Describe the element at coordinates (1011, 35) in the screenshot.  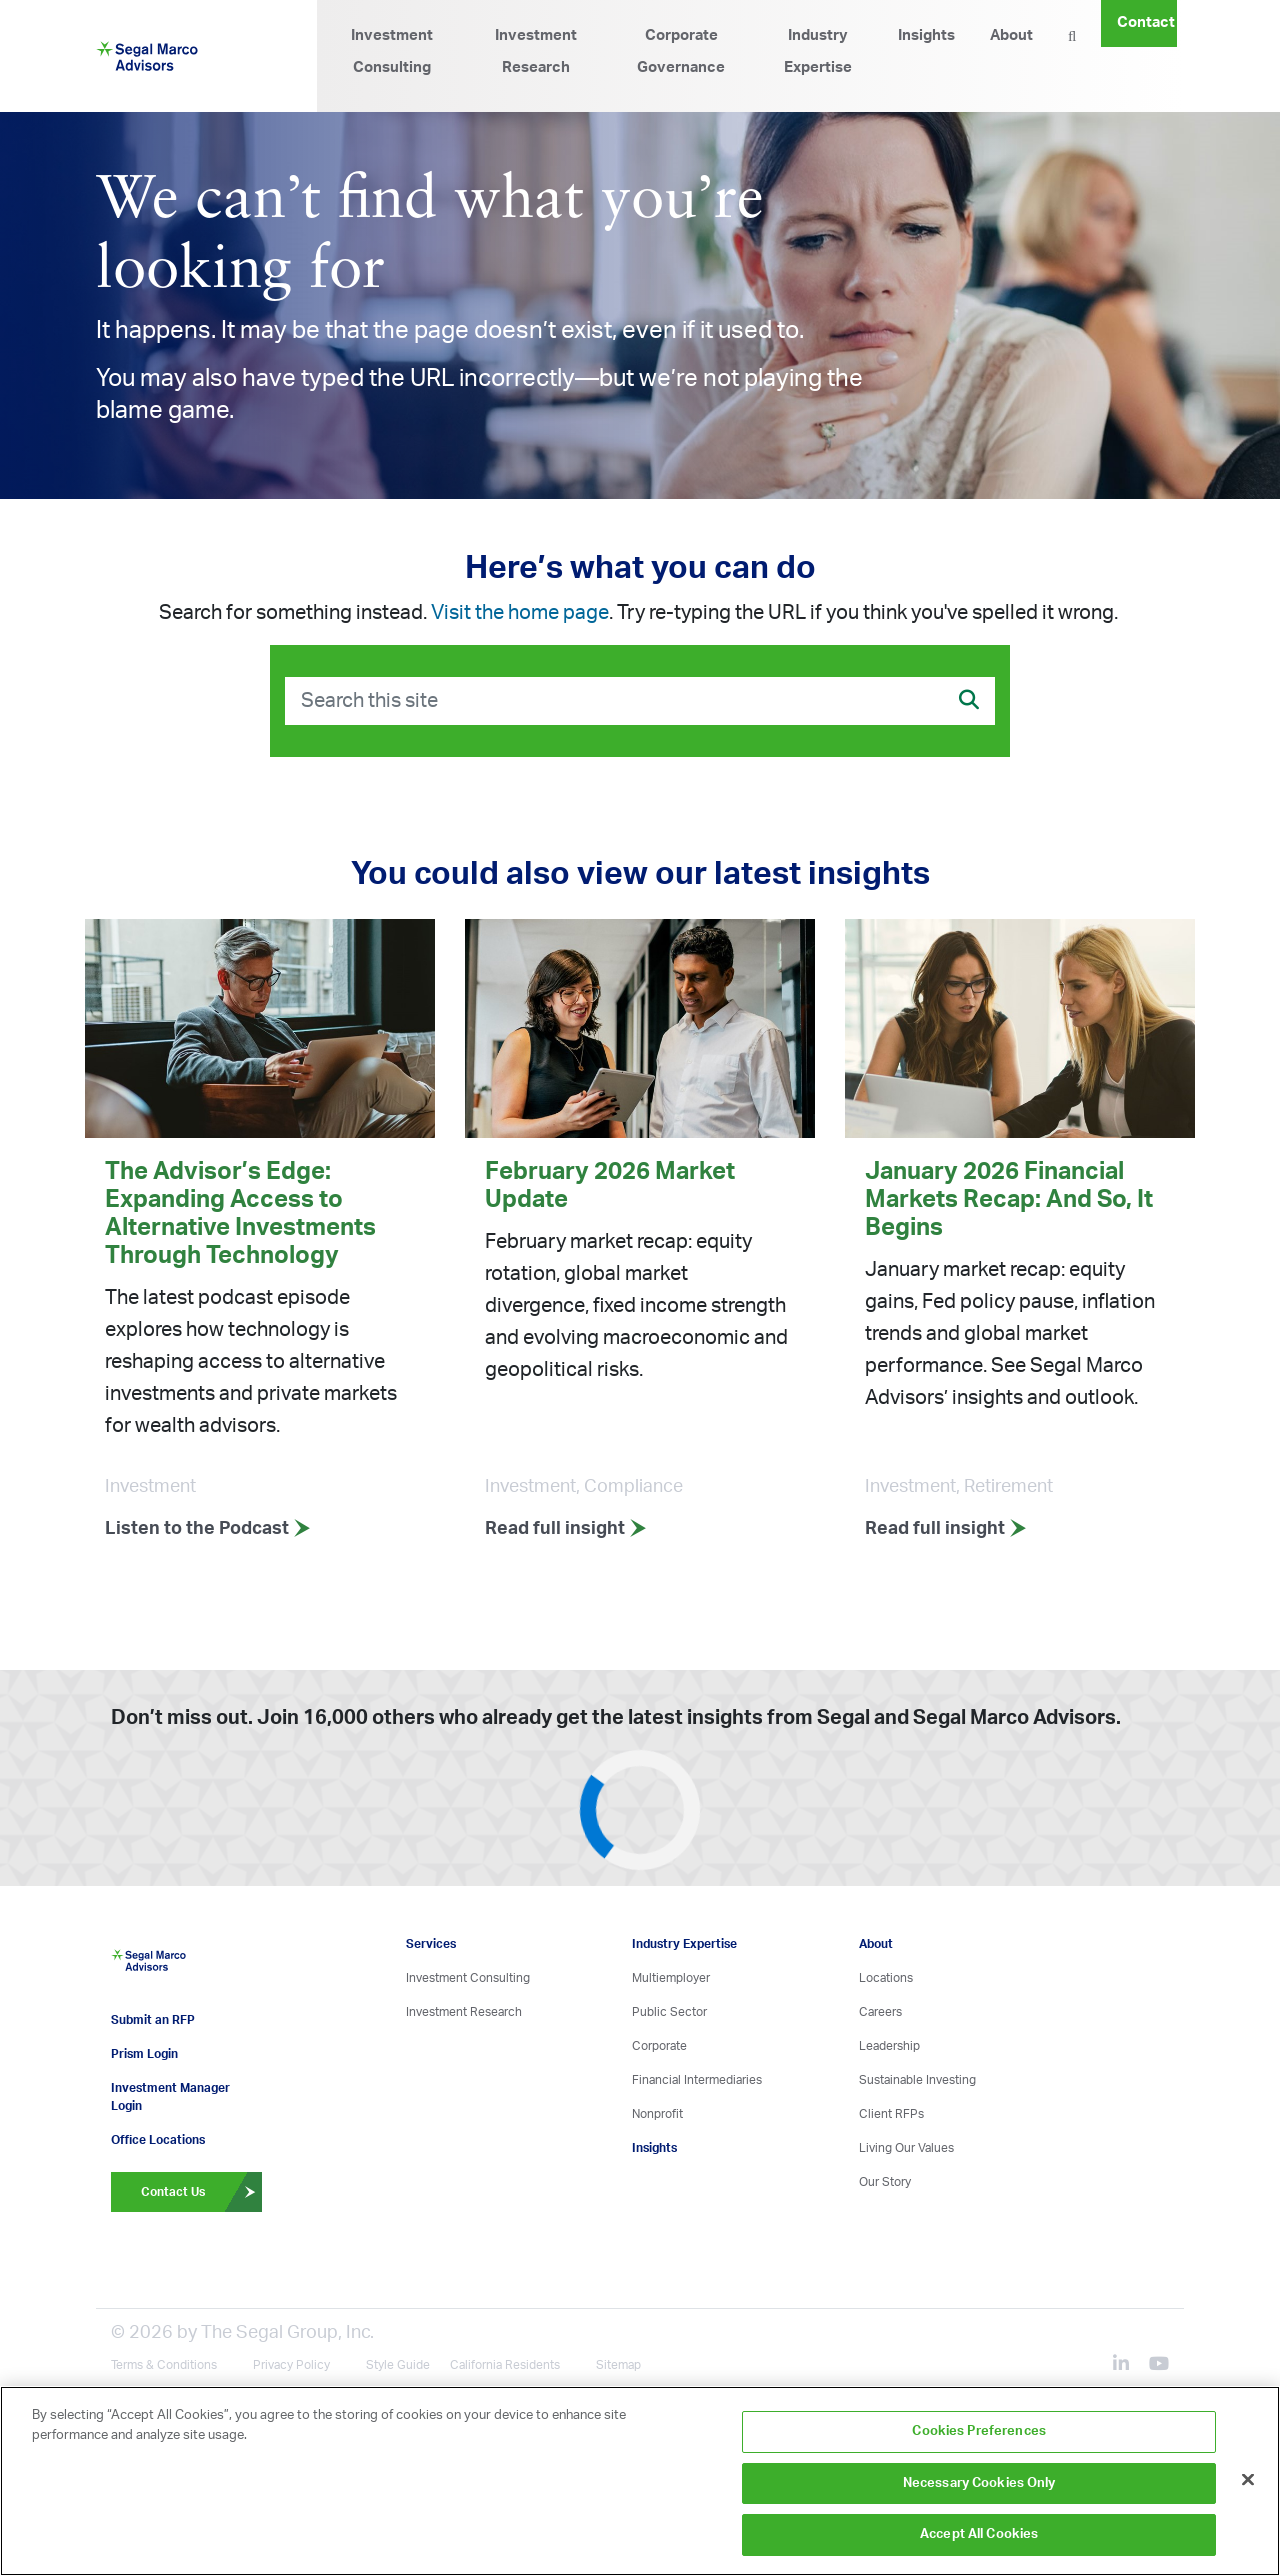
I see `About` at that location.